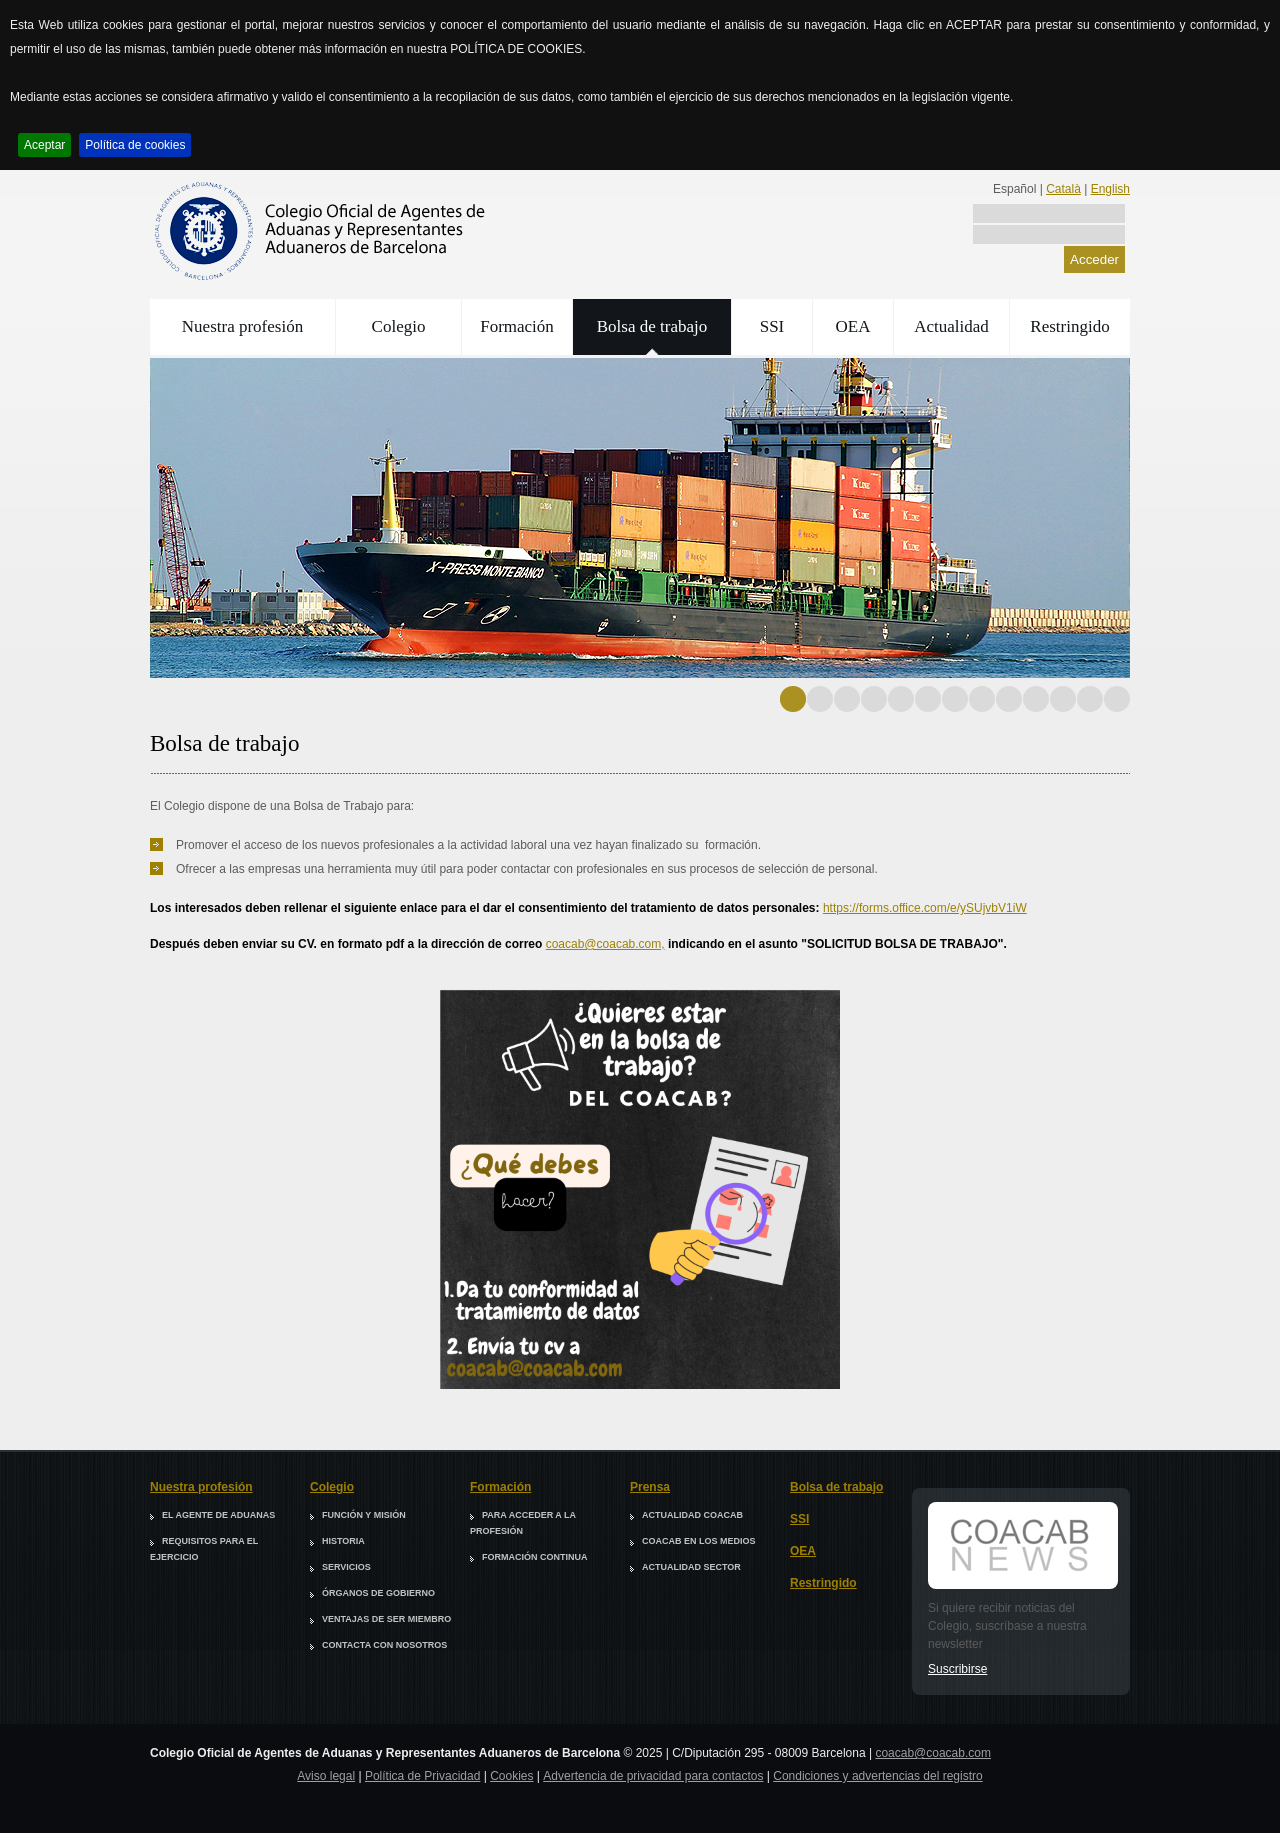 This screenshot has width=1280, height=1833. I want to click on coacab@coacab.com,, so click(605, 944).